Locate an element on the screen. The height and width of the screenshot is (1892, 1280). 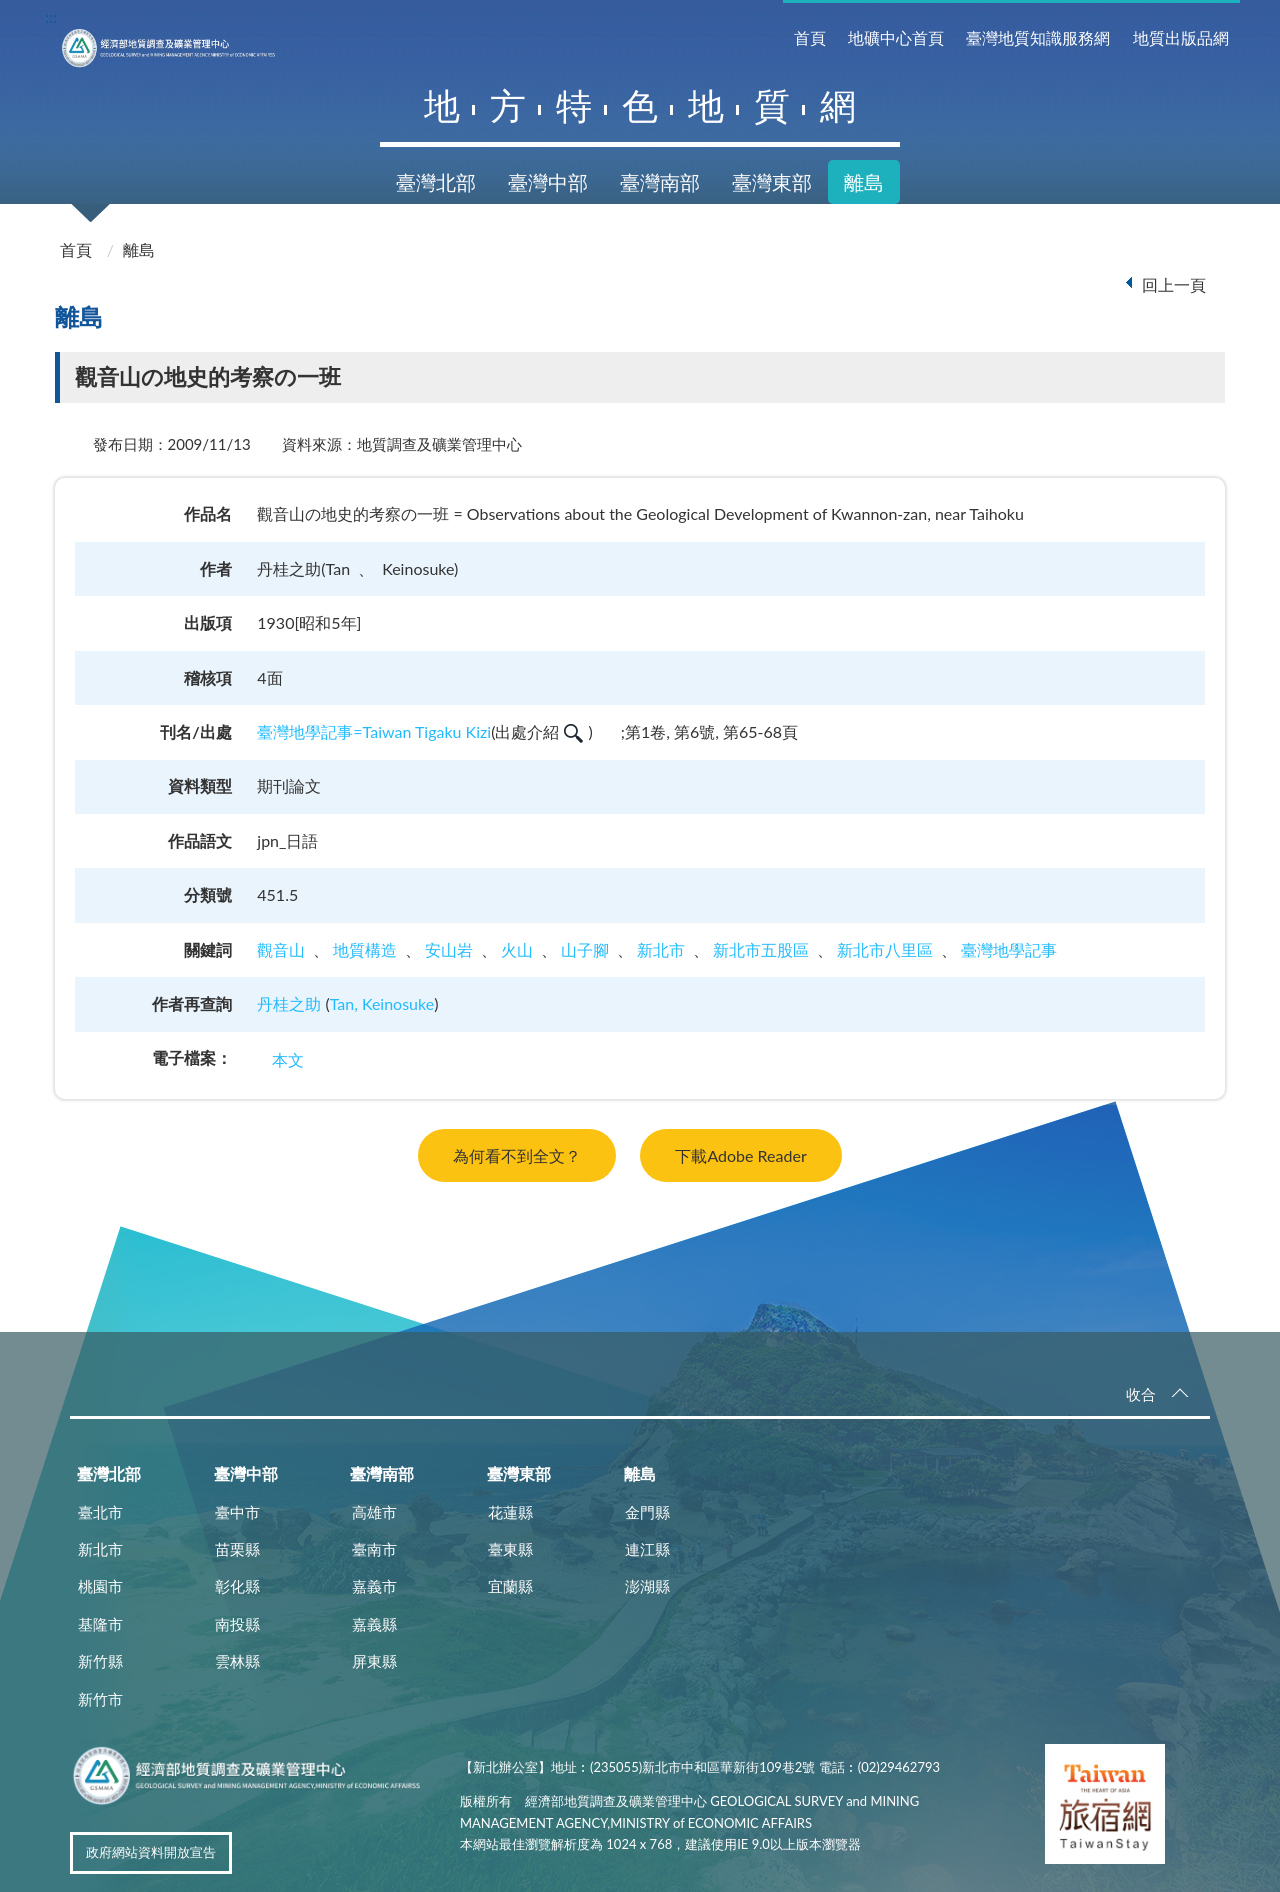
高雄市 is located at coordinates (374, 1512).